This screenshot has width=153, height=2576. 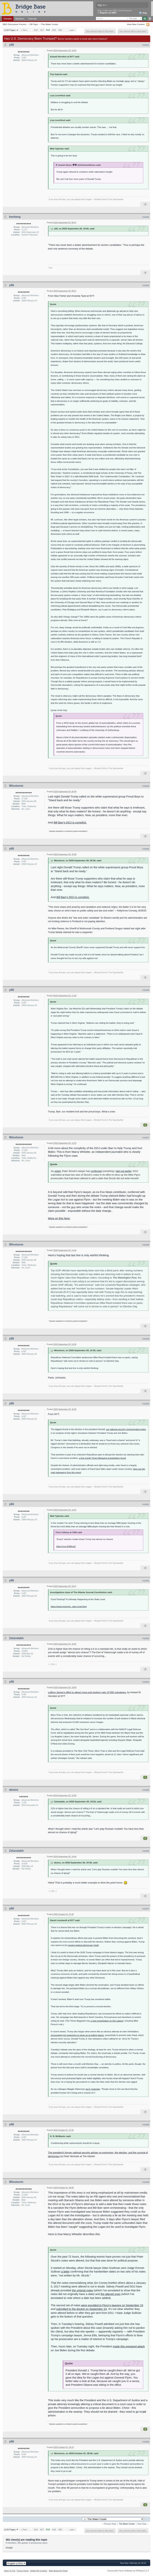 I want to click on #16360, so click(x=145, y=2442).